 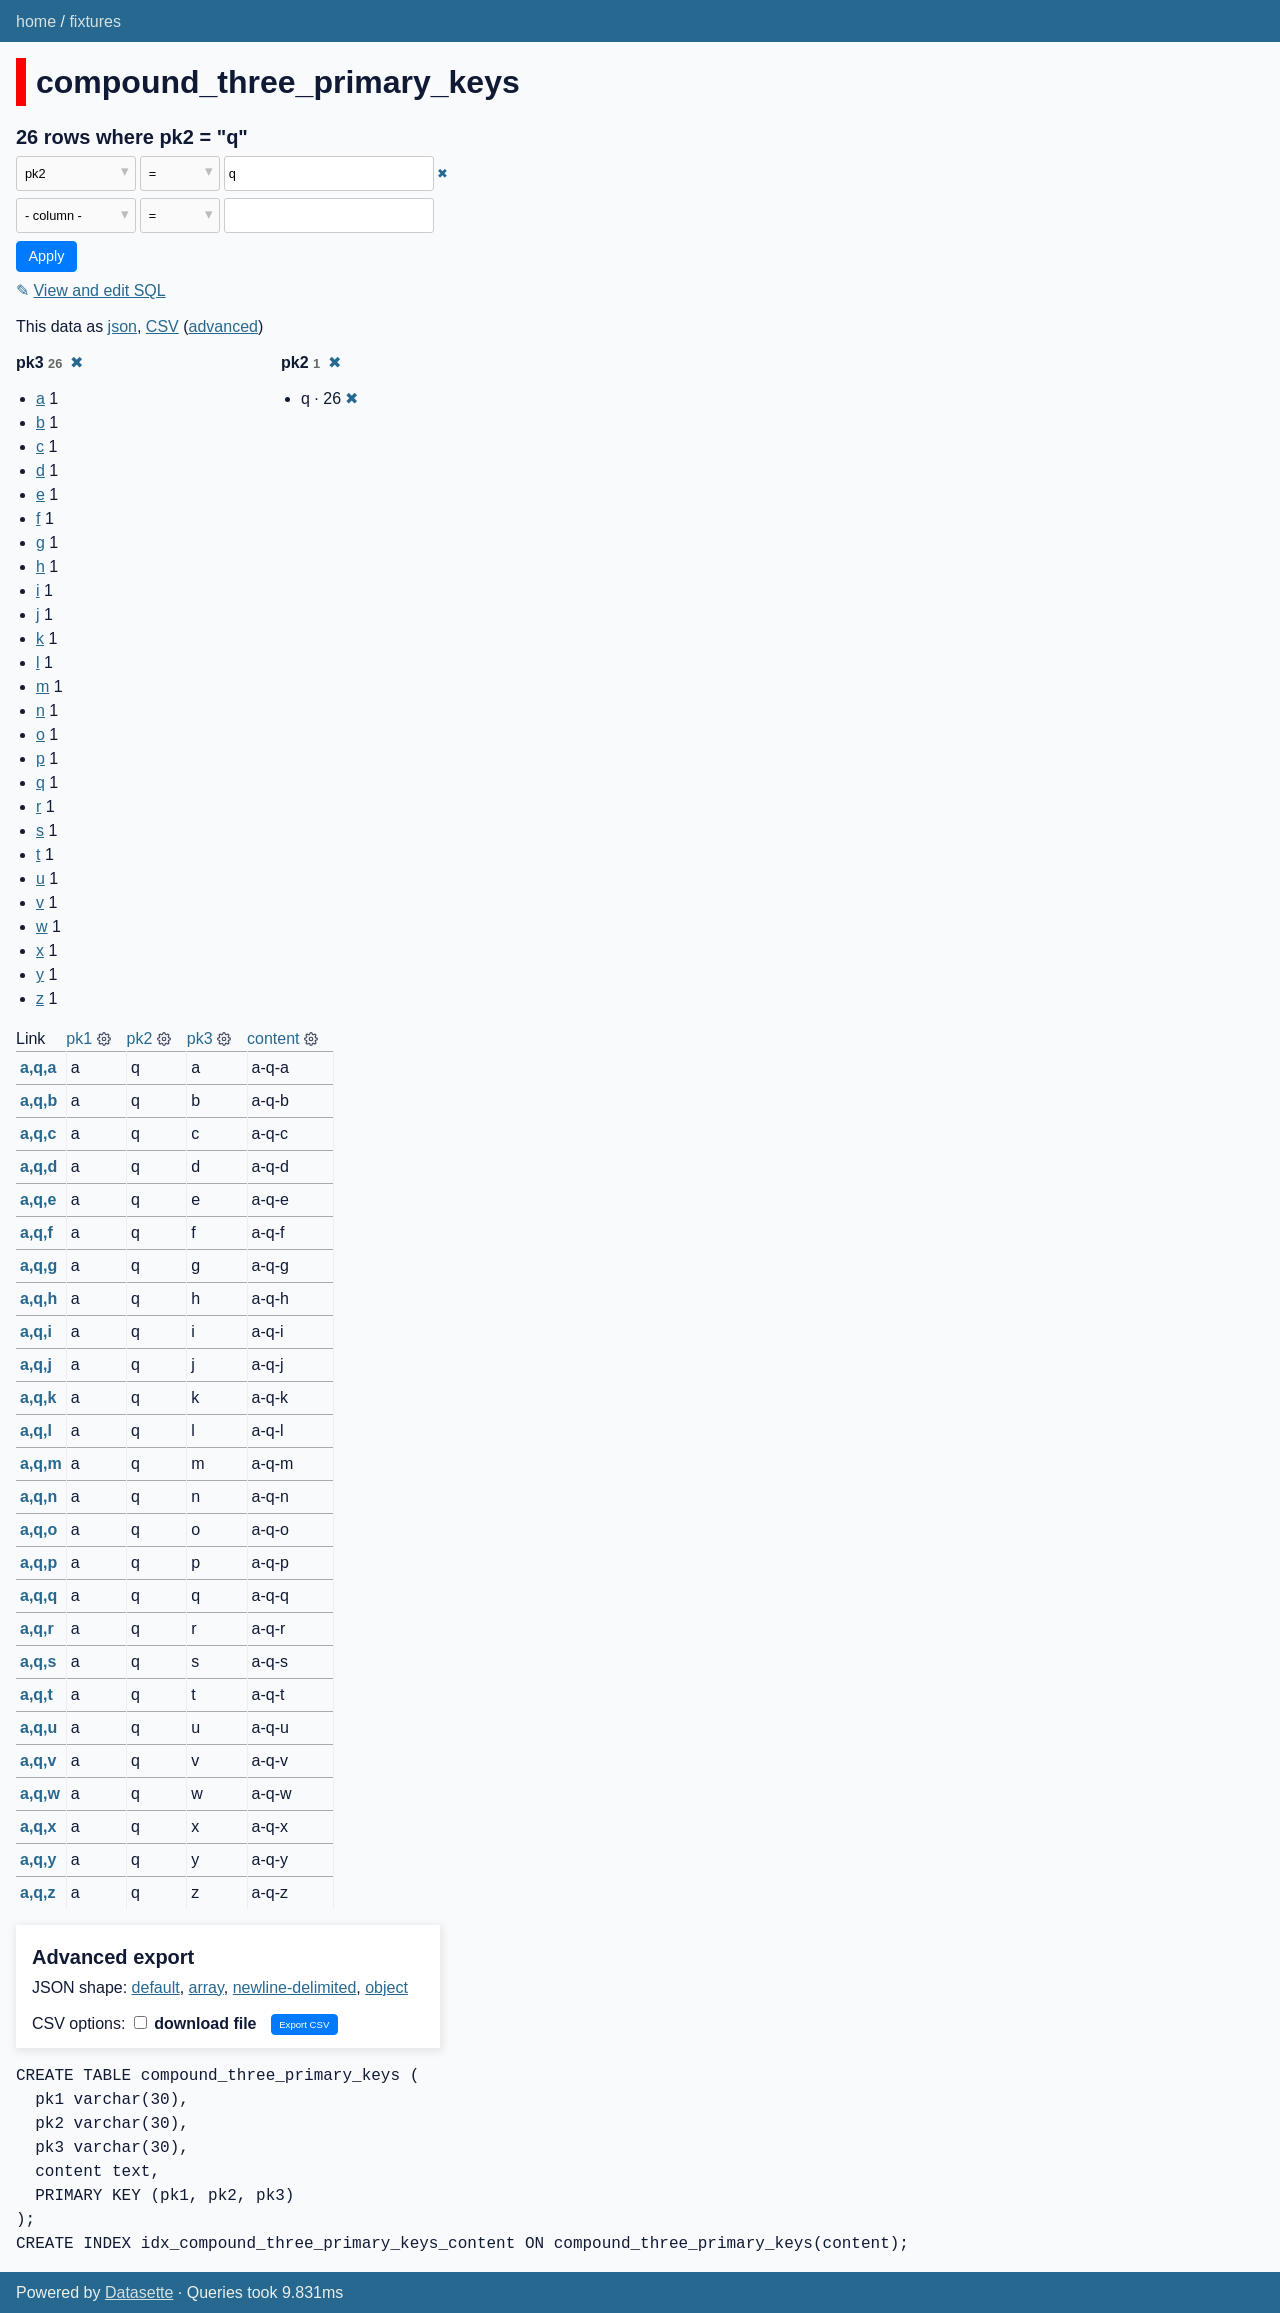 I want to click on a,q,p, so click(x=38, y=1562).